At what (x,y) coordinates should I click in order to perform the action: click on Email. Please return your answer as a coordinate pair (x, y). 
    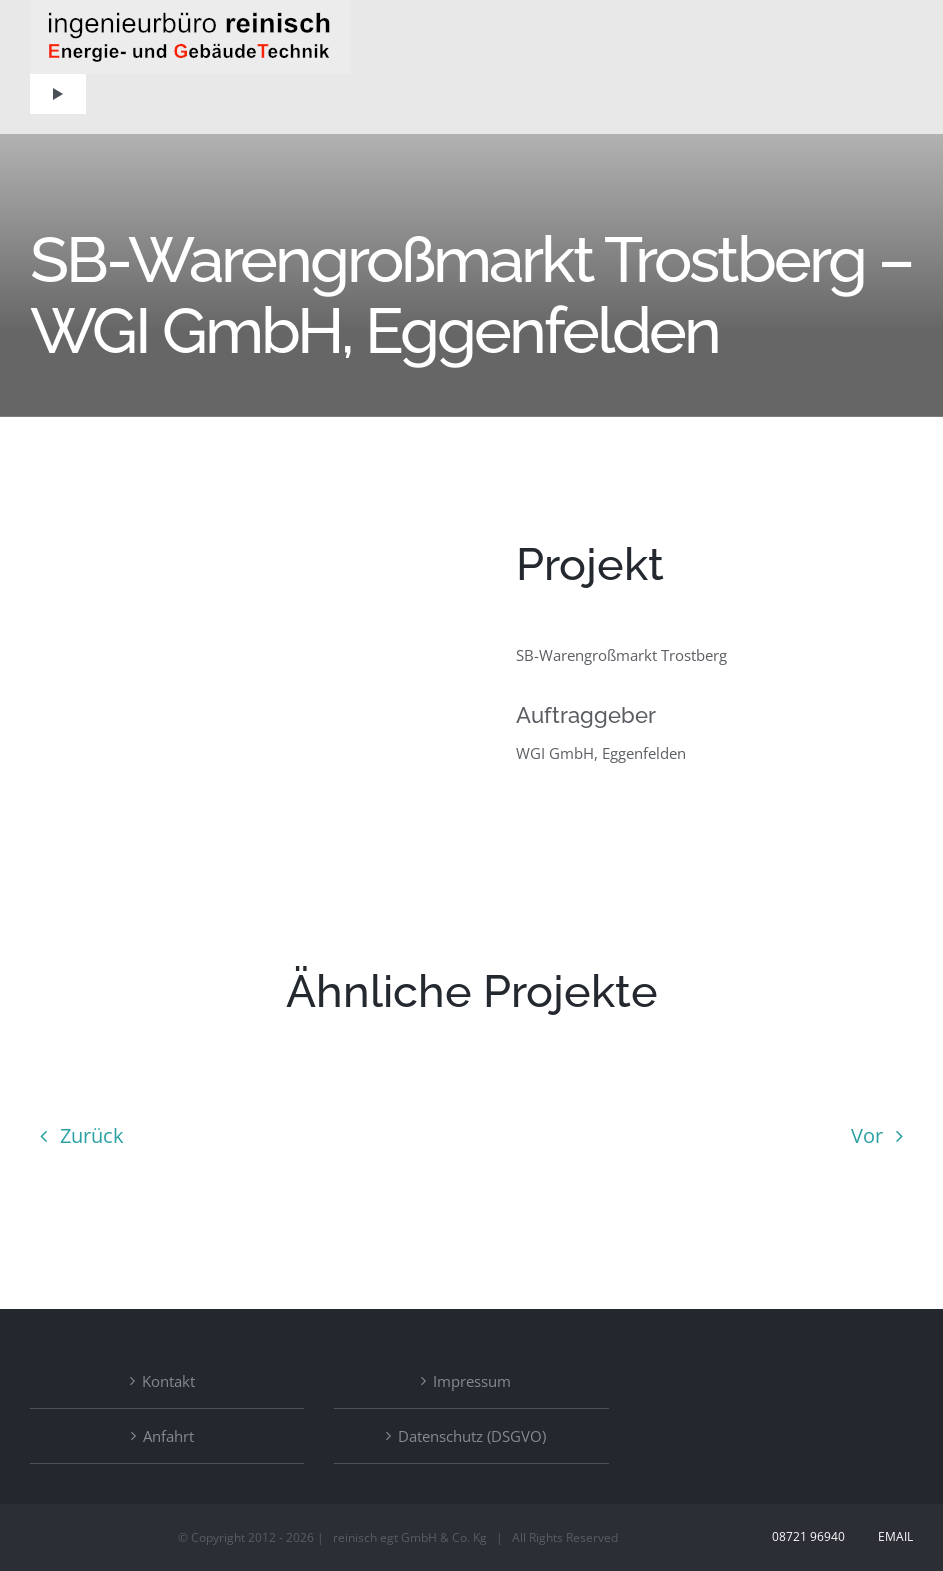
    Looking at the image, I should click on (892, 1536).